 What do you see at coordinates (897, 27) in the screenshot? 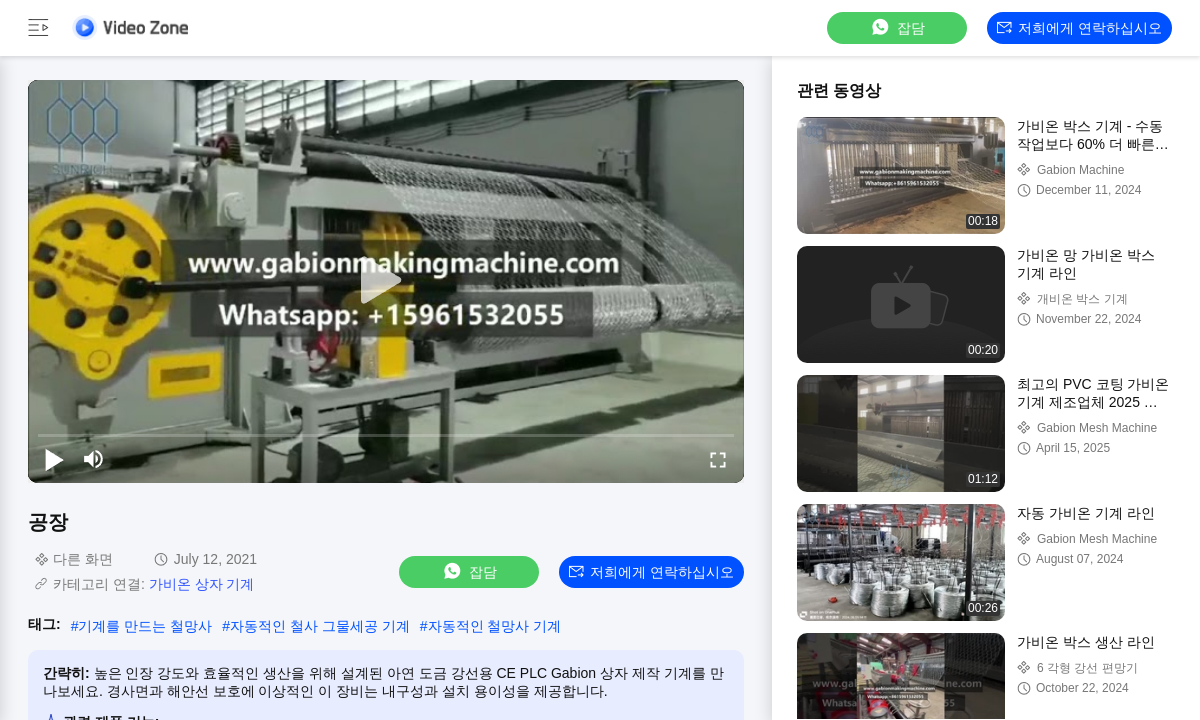
I see `잡담` at bounding box center [897, 27].